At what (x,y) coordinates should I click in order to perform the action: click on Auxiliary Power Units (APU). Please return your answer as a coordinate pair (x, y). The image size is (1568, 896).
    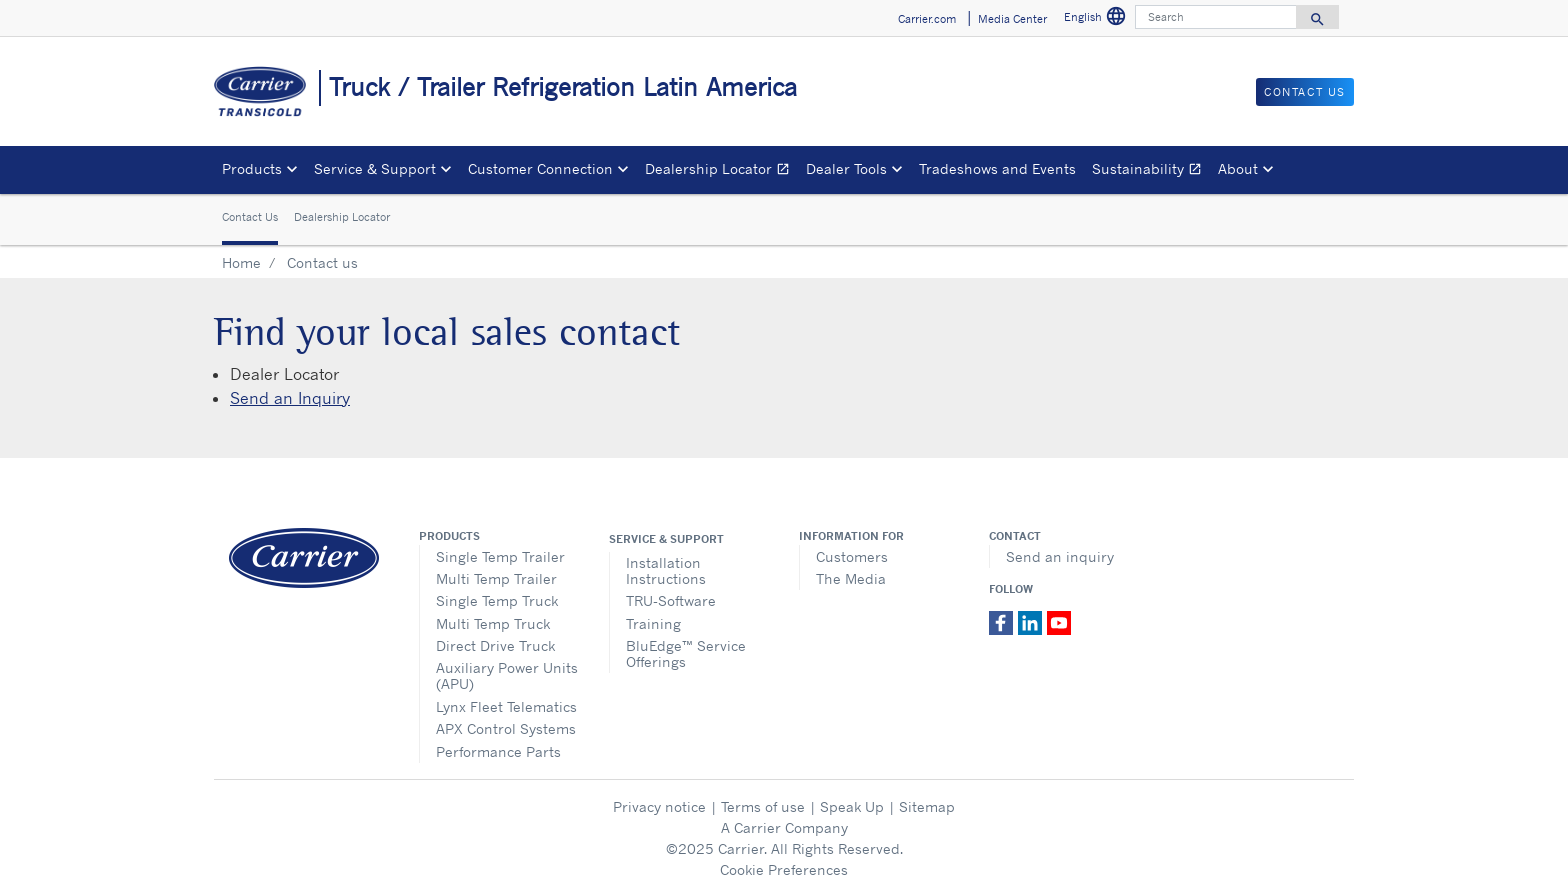
    Looking at the image, I should click on (507, 675).